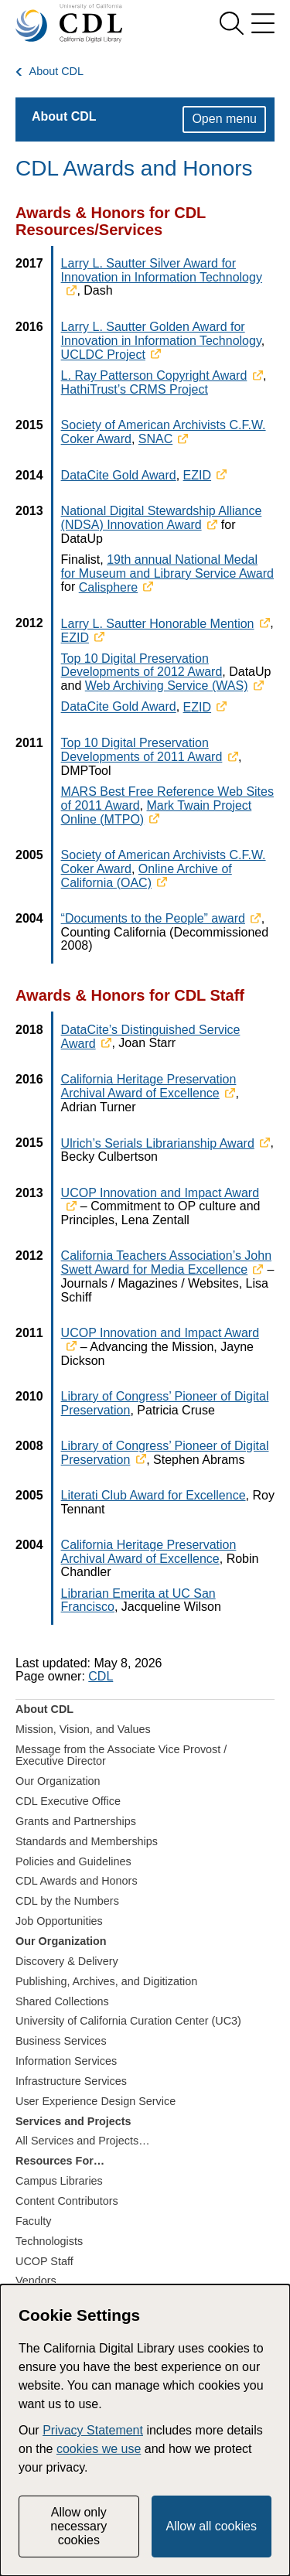 The width and height of the screenshot is (290, 2576). Describe the element at coordinates (128, 2021) in the screenshot. I see `University of California Curation Center (UC3)` at that location.